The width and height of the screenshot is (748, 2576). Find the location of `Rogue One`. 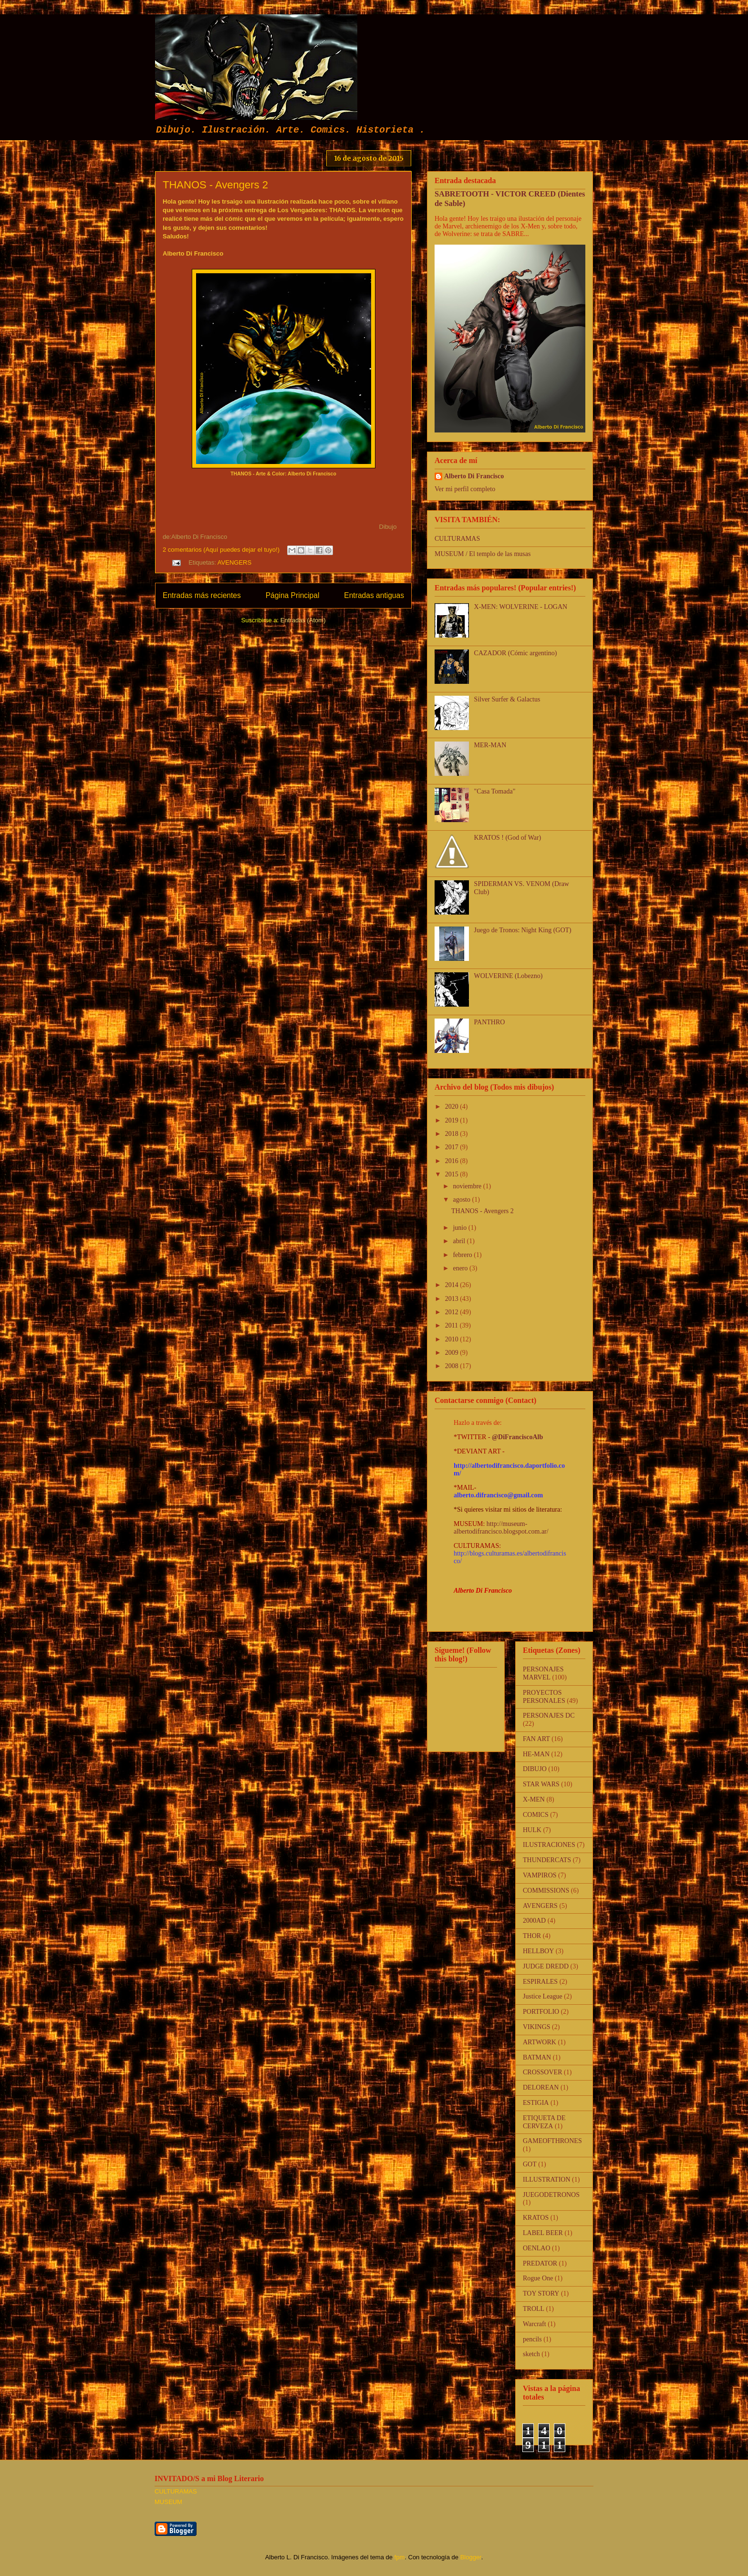

Rogue One is located at coordinates (538, 2278).